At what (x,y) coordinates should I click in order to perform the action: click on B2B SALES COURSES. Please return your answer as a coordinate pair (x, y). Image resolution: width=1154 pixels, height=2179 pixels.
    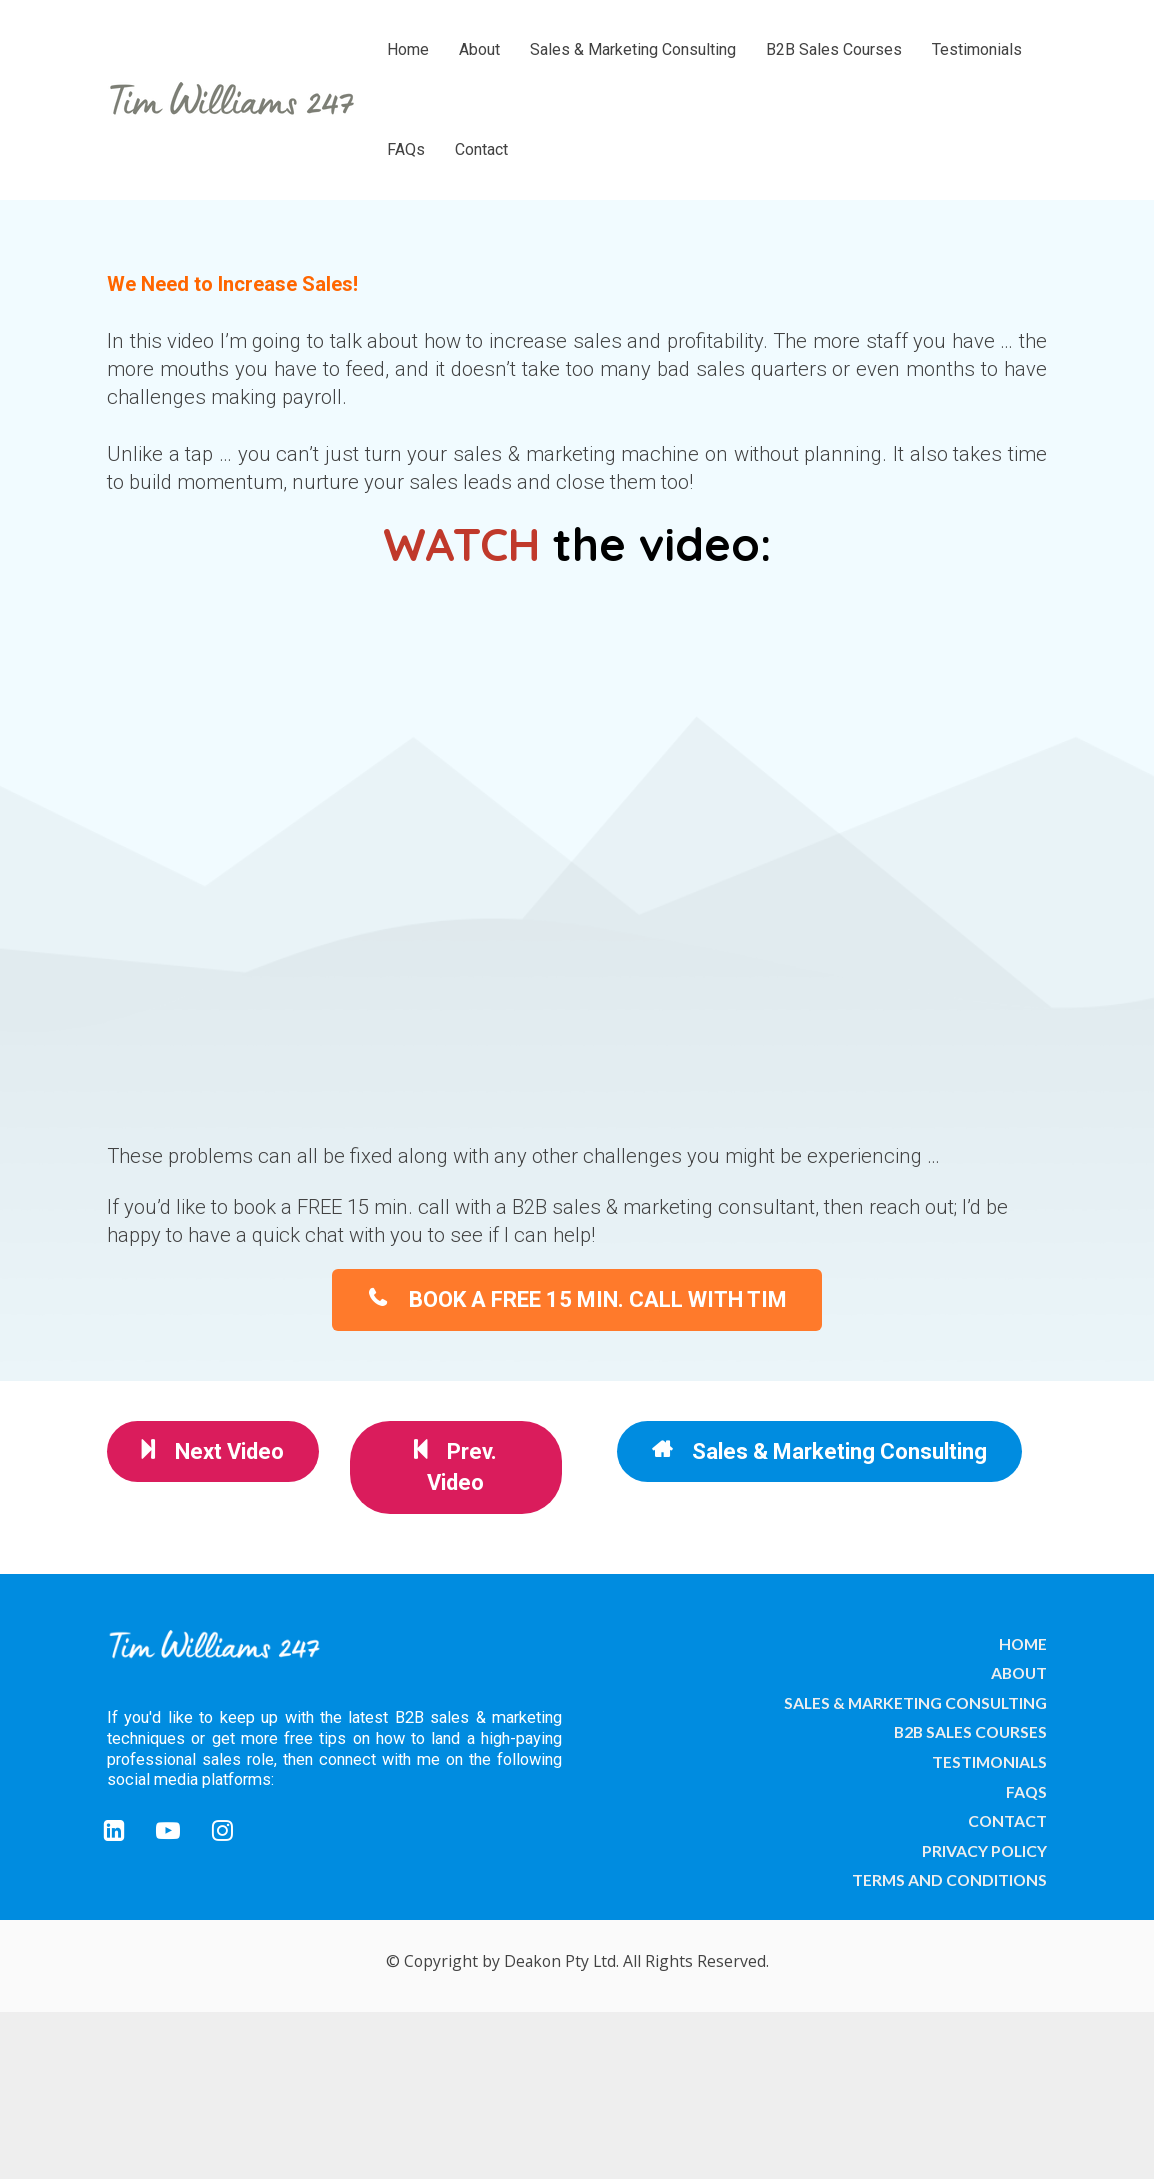
    Looking at the image, I should click on (970, 1731).